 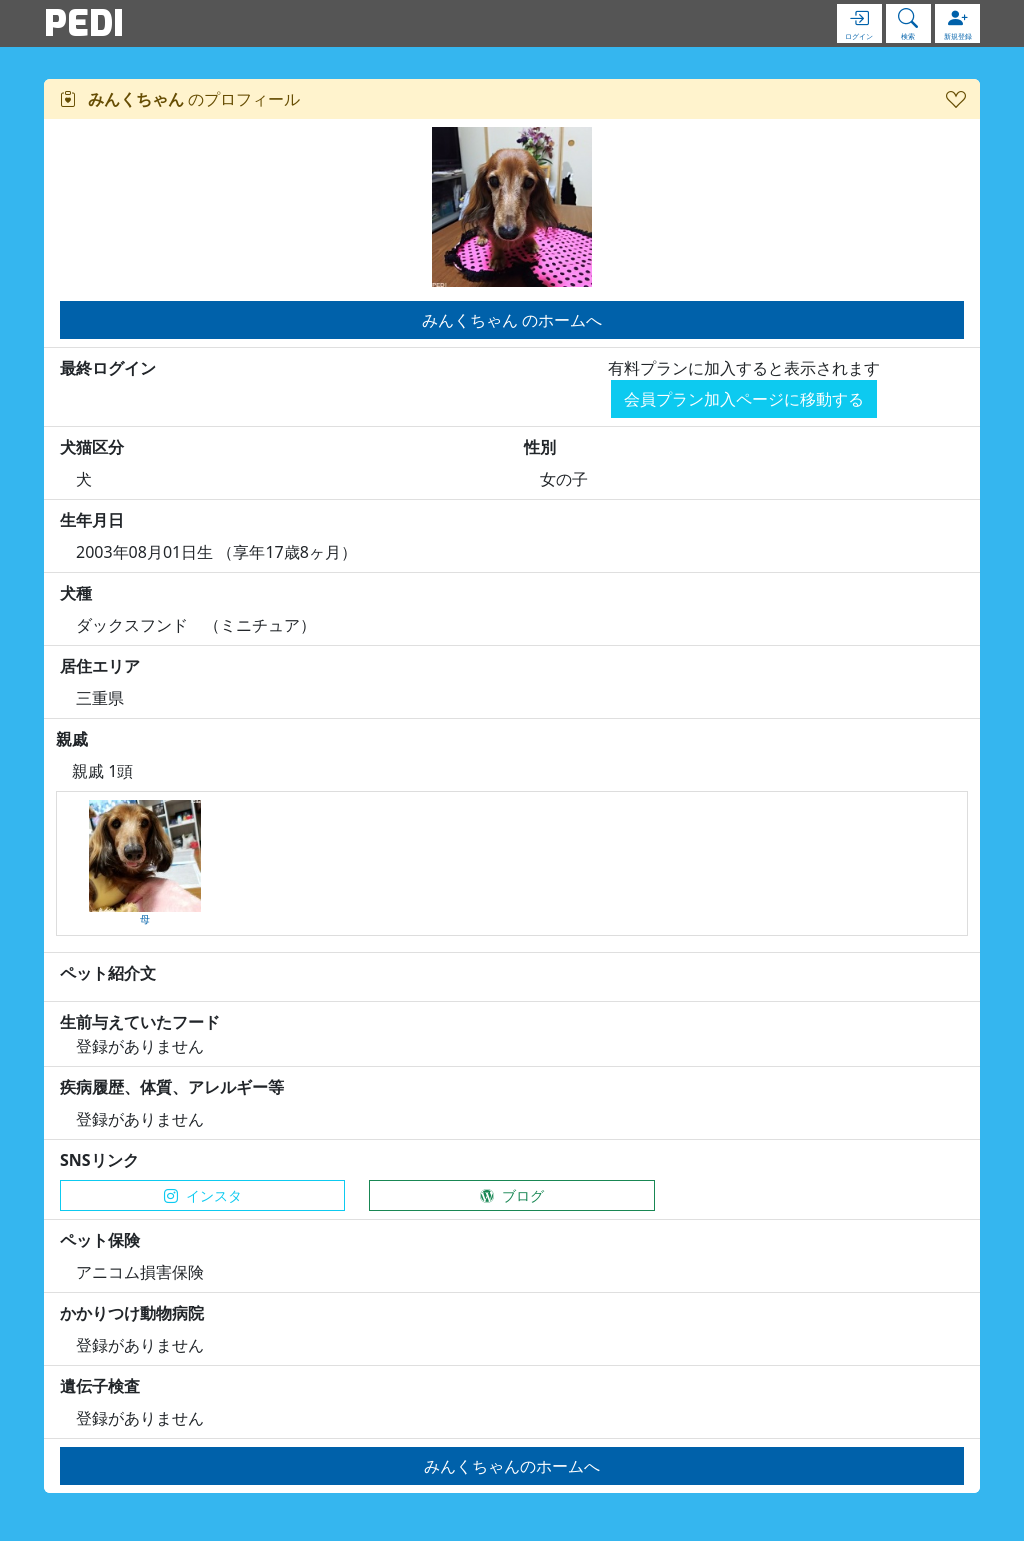 What do you see at coordinates (512, 320) in the screenshot?
I see `みんくちゃん のホームへ` at bounding box center [512, 320].